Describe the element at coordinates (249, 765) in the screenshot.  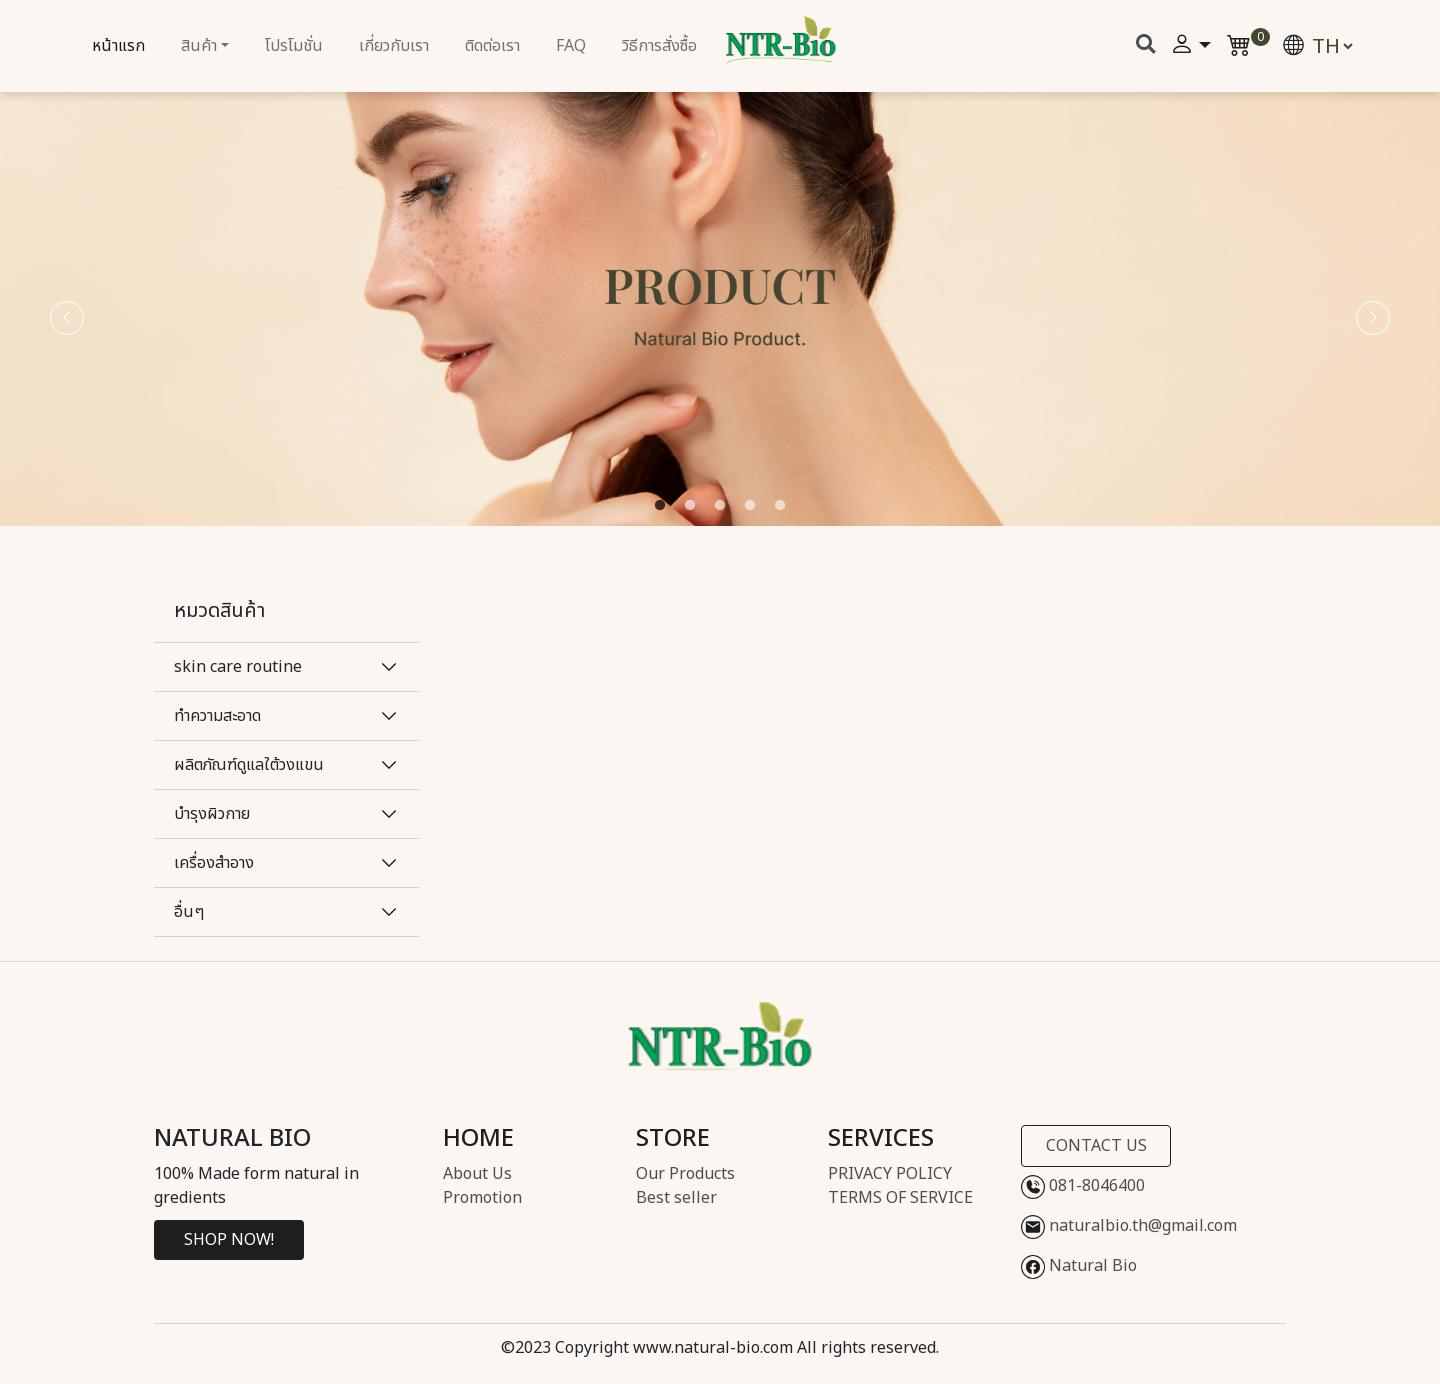
I see `ผลิตภัณฑ์ดูแลใต้วงแขน` at that location.